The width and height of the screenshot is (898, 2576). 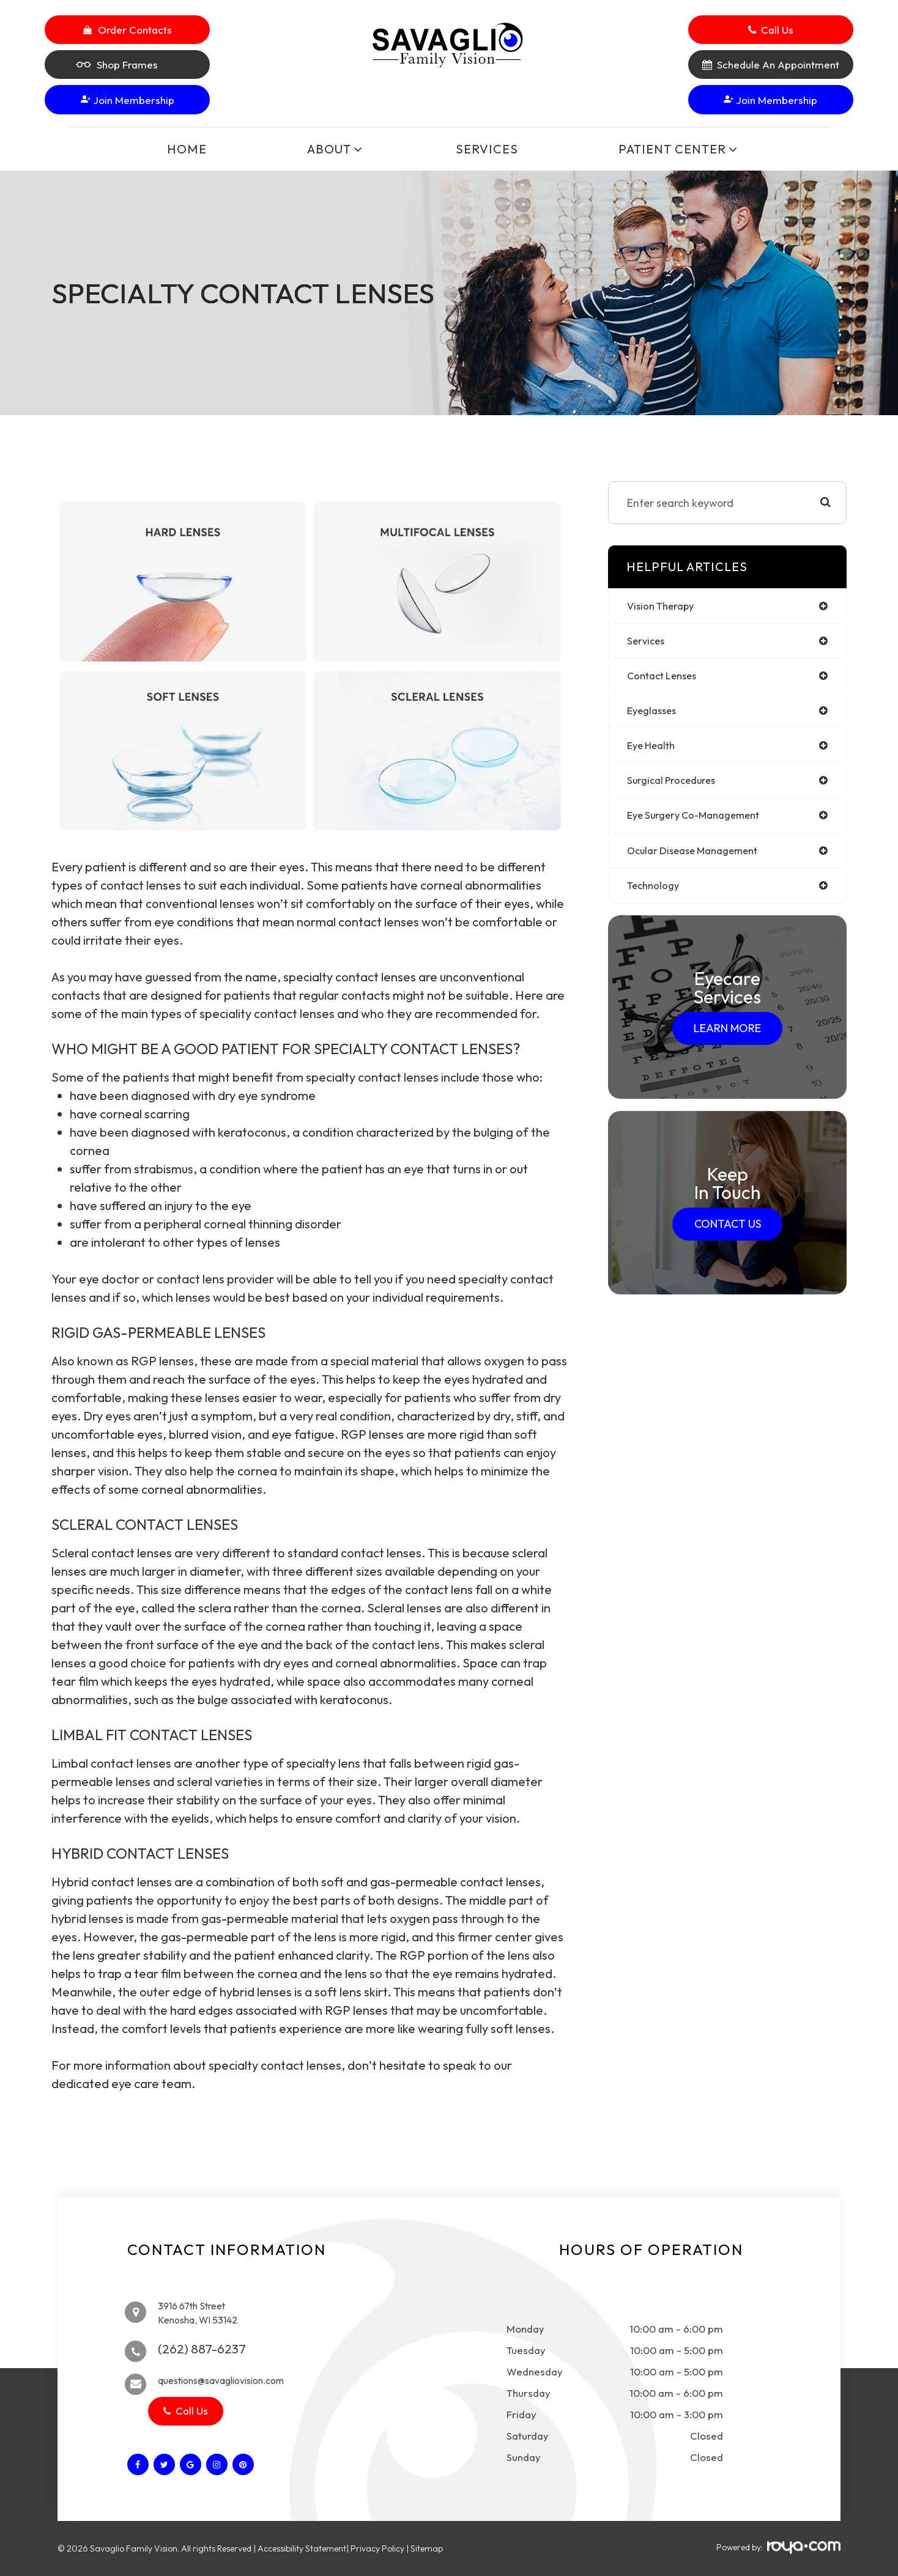 What do you see at coordinates (674, 149) in the screenshot?
I see `Patient Center [button]` at bounding box center [674, 149].